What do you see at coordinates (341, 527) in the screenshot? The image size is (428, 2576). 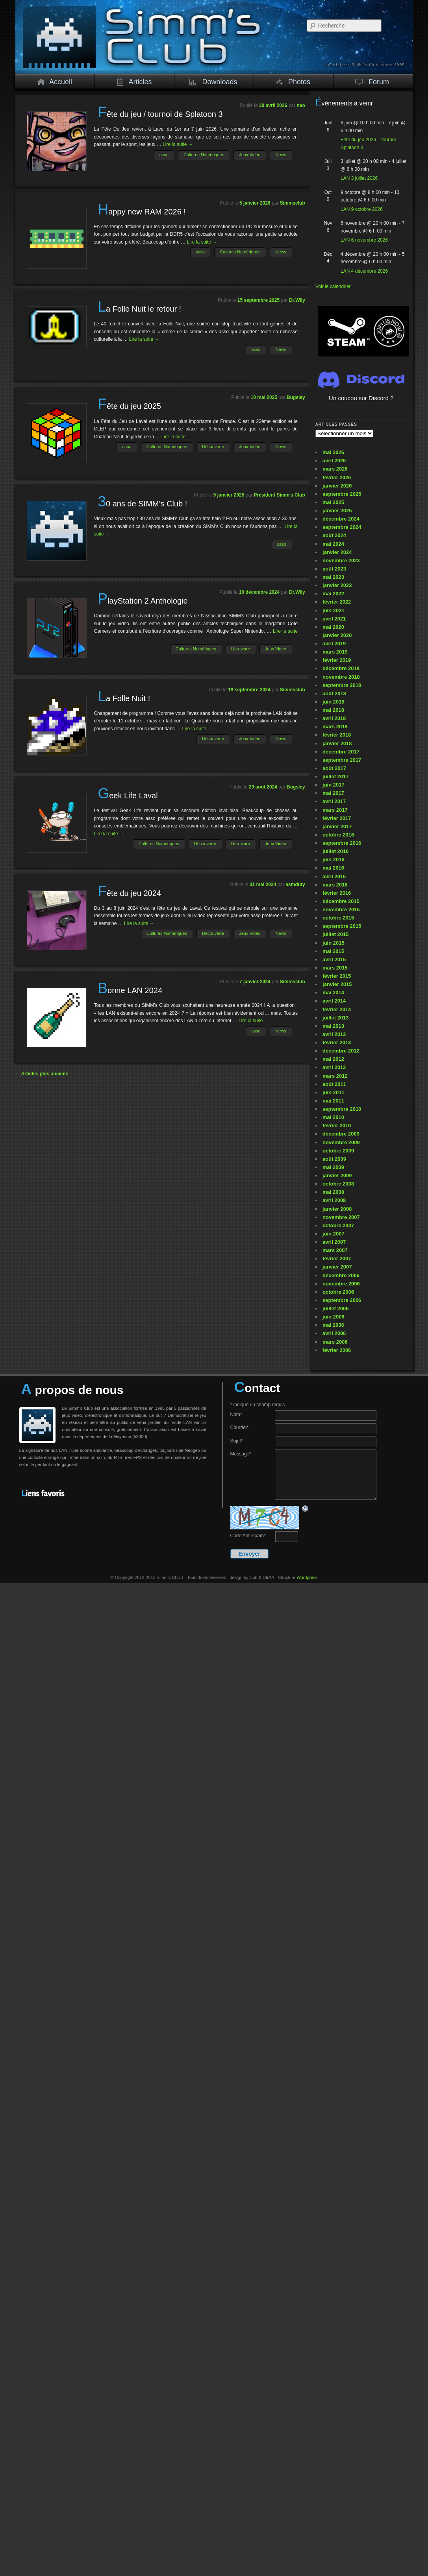 I see `septembre 2024` at bounding box center [341, 527].